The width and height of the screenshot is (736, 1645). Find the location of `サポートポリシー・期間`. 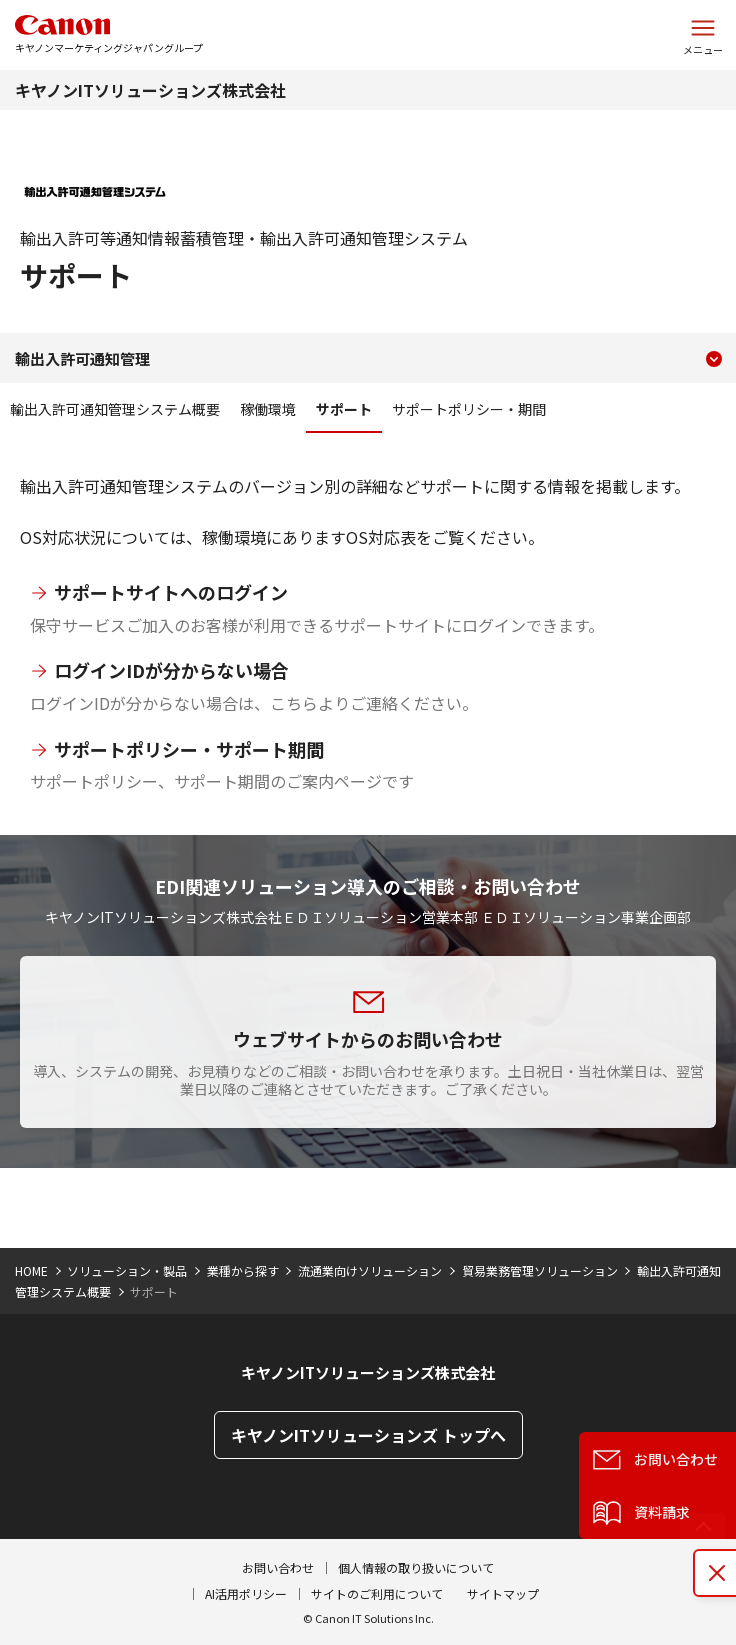

サポートポリシー・期間 is located at coordinates (469, 409).